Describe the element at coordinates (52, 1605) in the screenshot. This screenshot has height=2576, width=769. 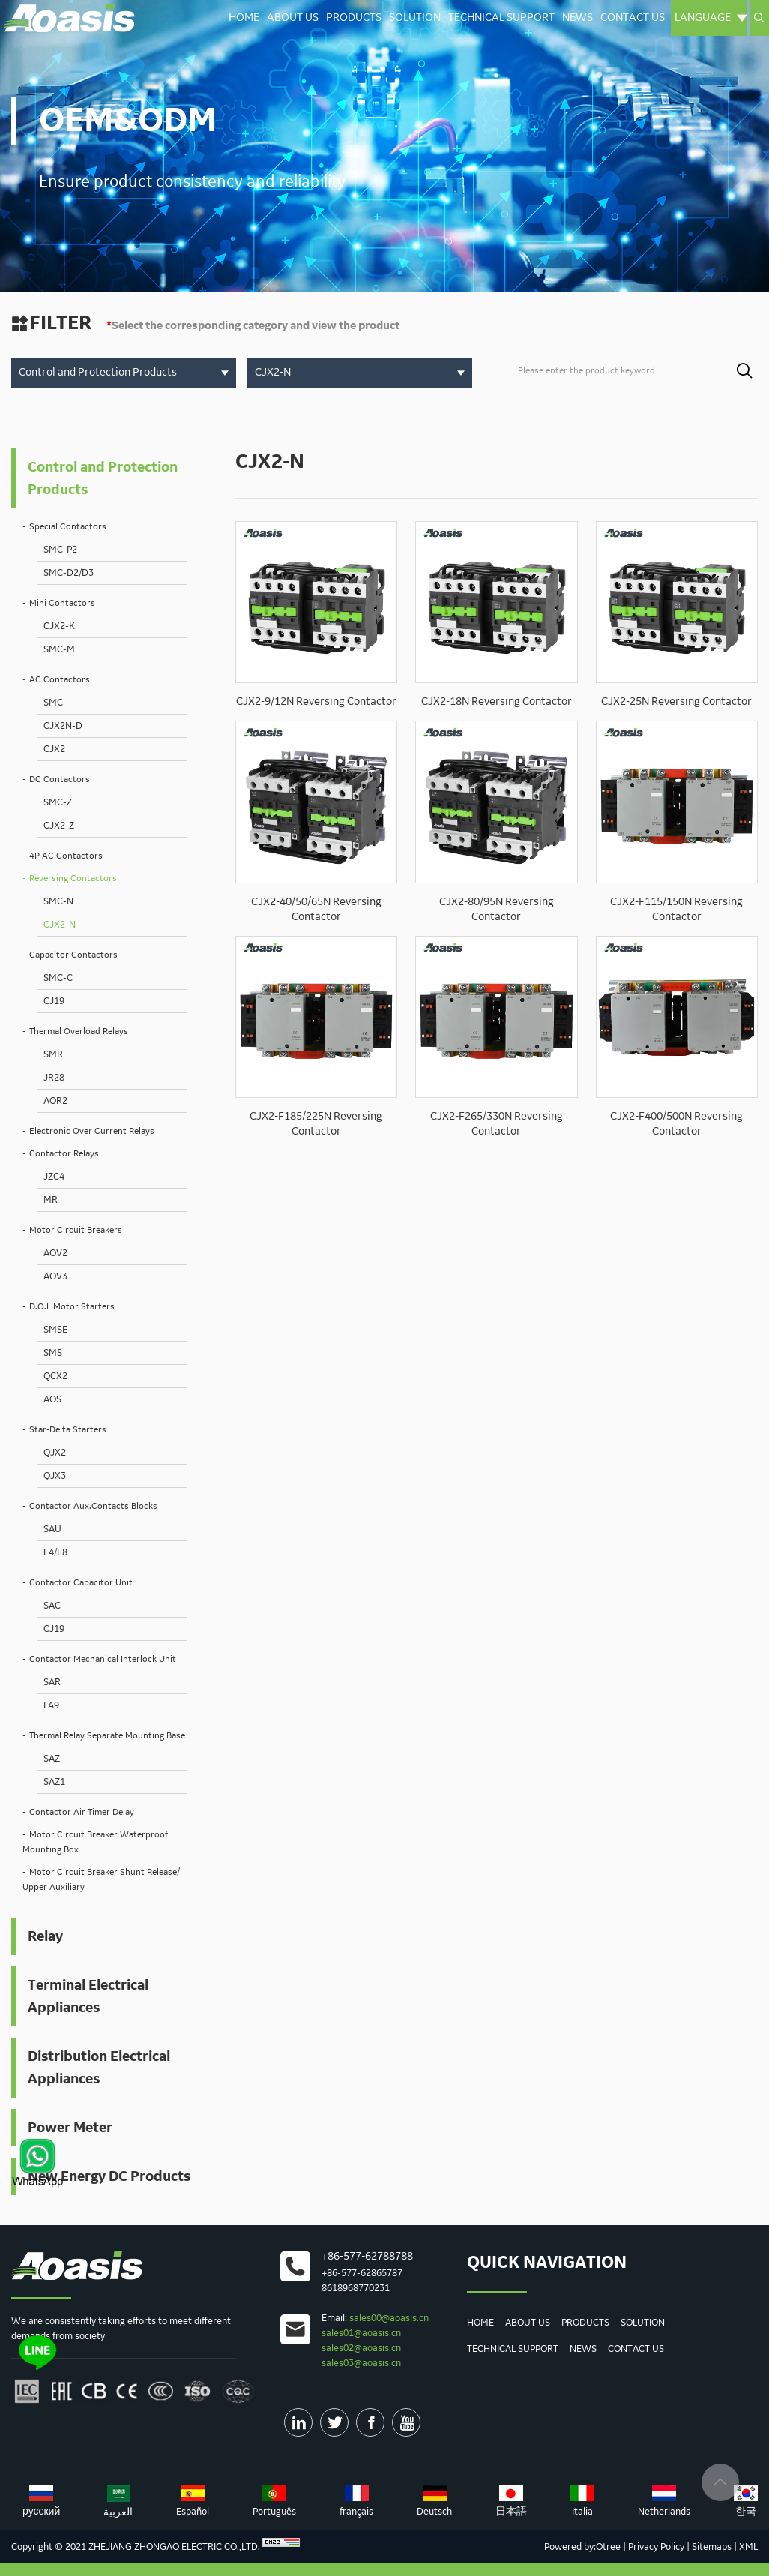
I see `SAC` at that location.